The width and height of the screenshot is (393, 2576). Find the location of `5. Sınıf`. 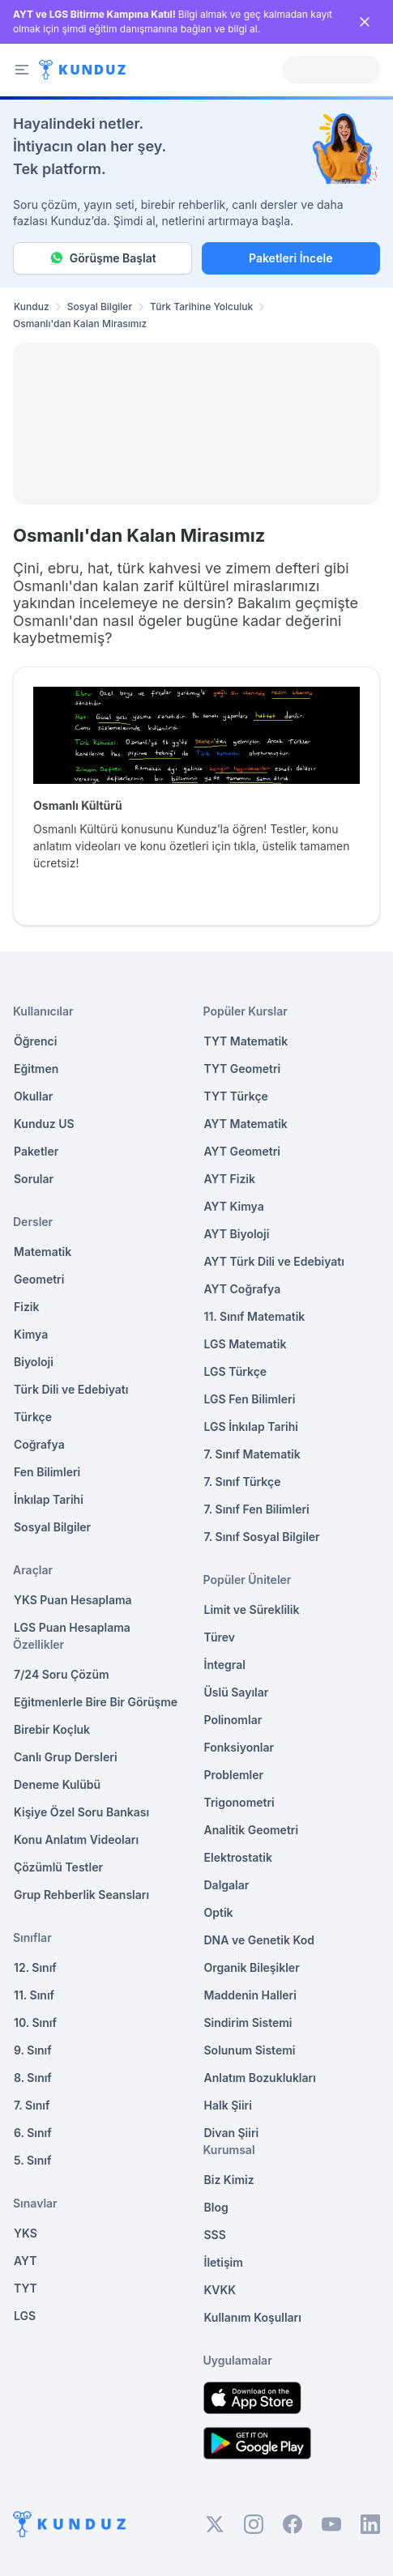

5. Sınıf is located at coordinates (32, 2160).